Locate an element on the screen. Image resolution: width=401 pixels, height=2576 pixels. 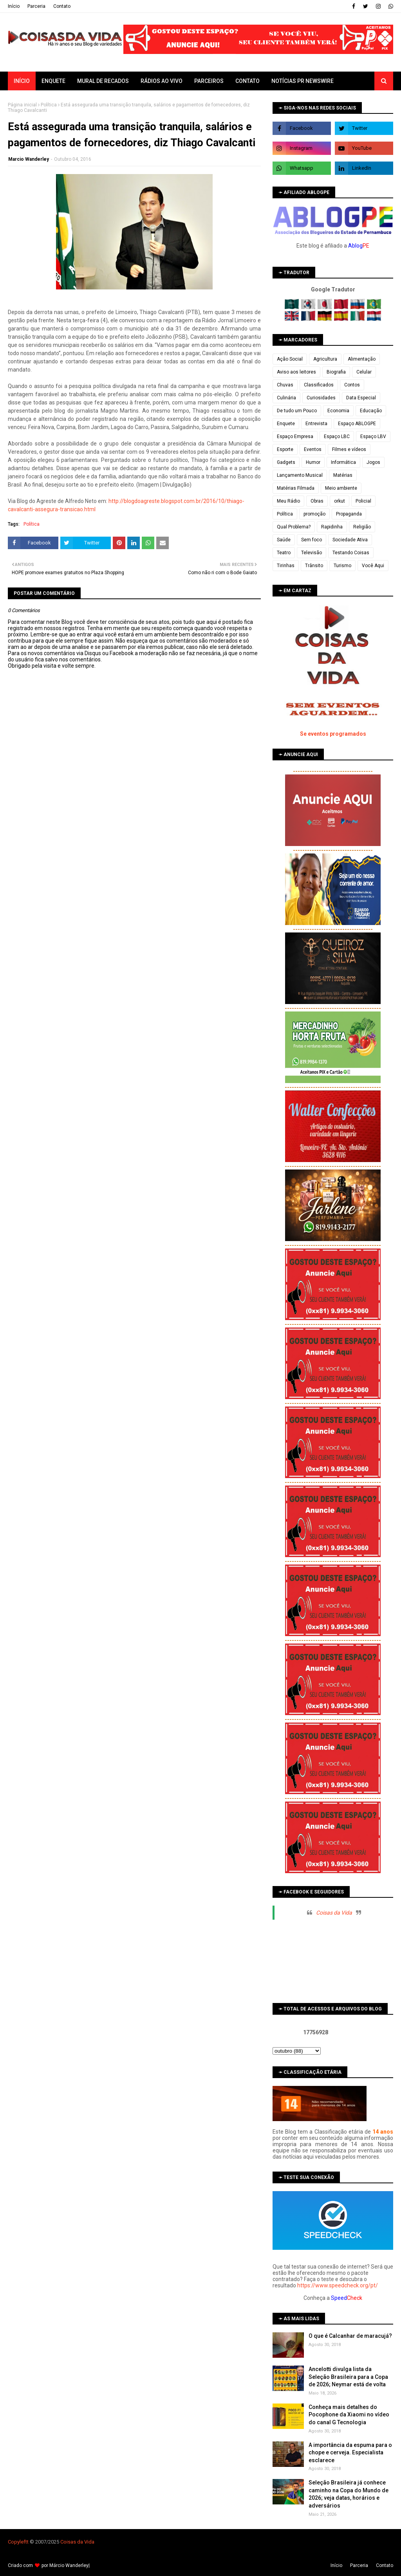
Economia is located at coordinates (338, 410).